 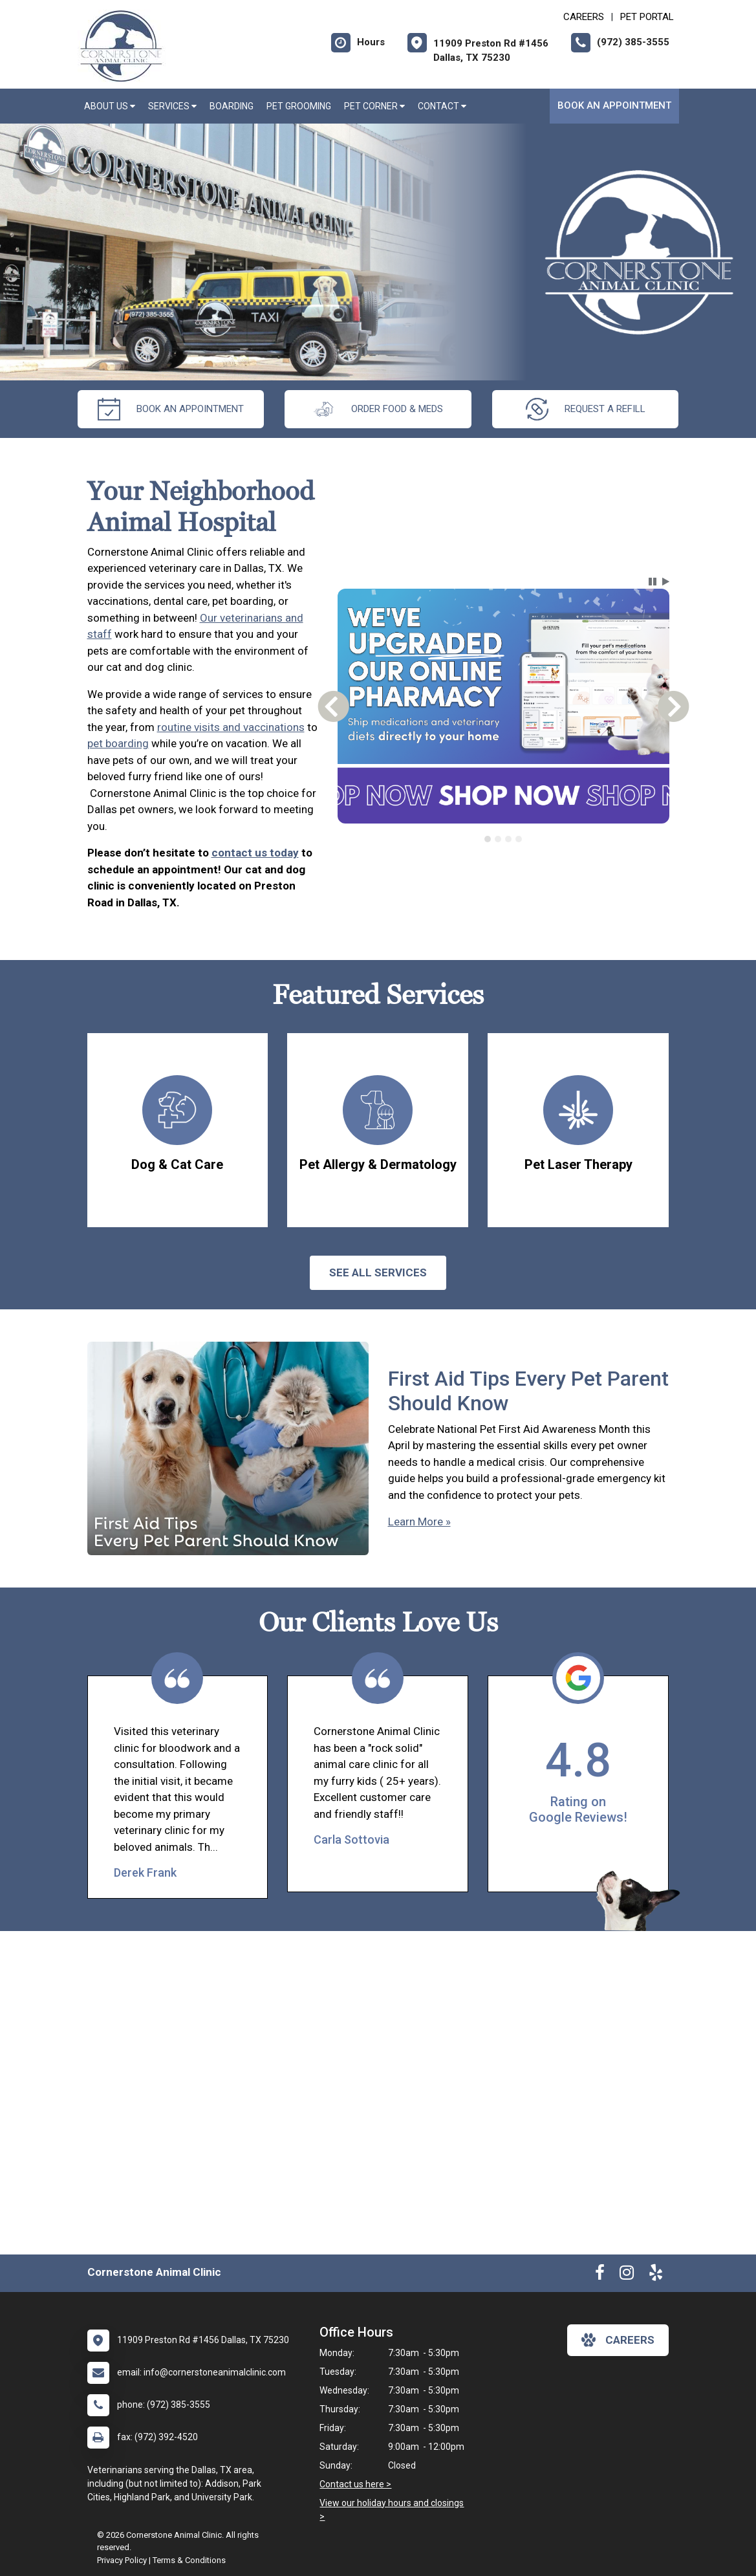 What do you see at coordinates (122, 2560) in the screenshot?
I see `Privacy Policy [New window to privacy policy pdf]` at bounding box center [122, 2560].